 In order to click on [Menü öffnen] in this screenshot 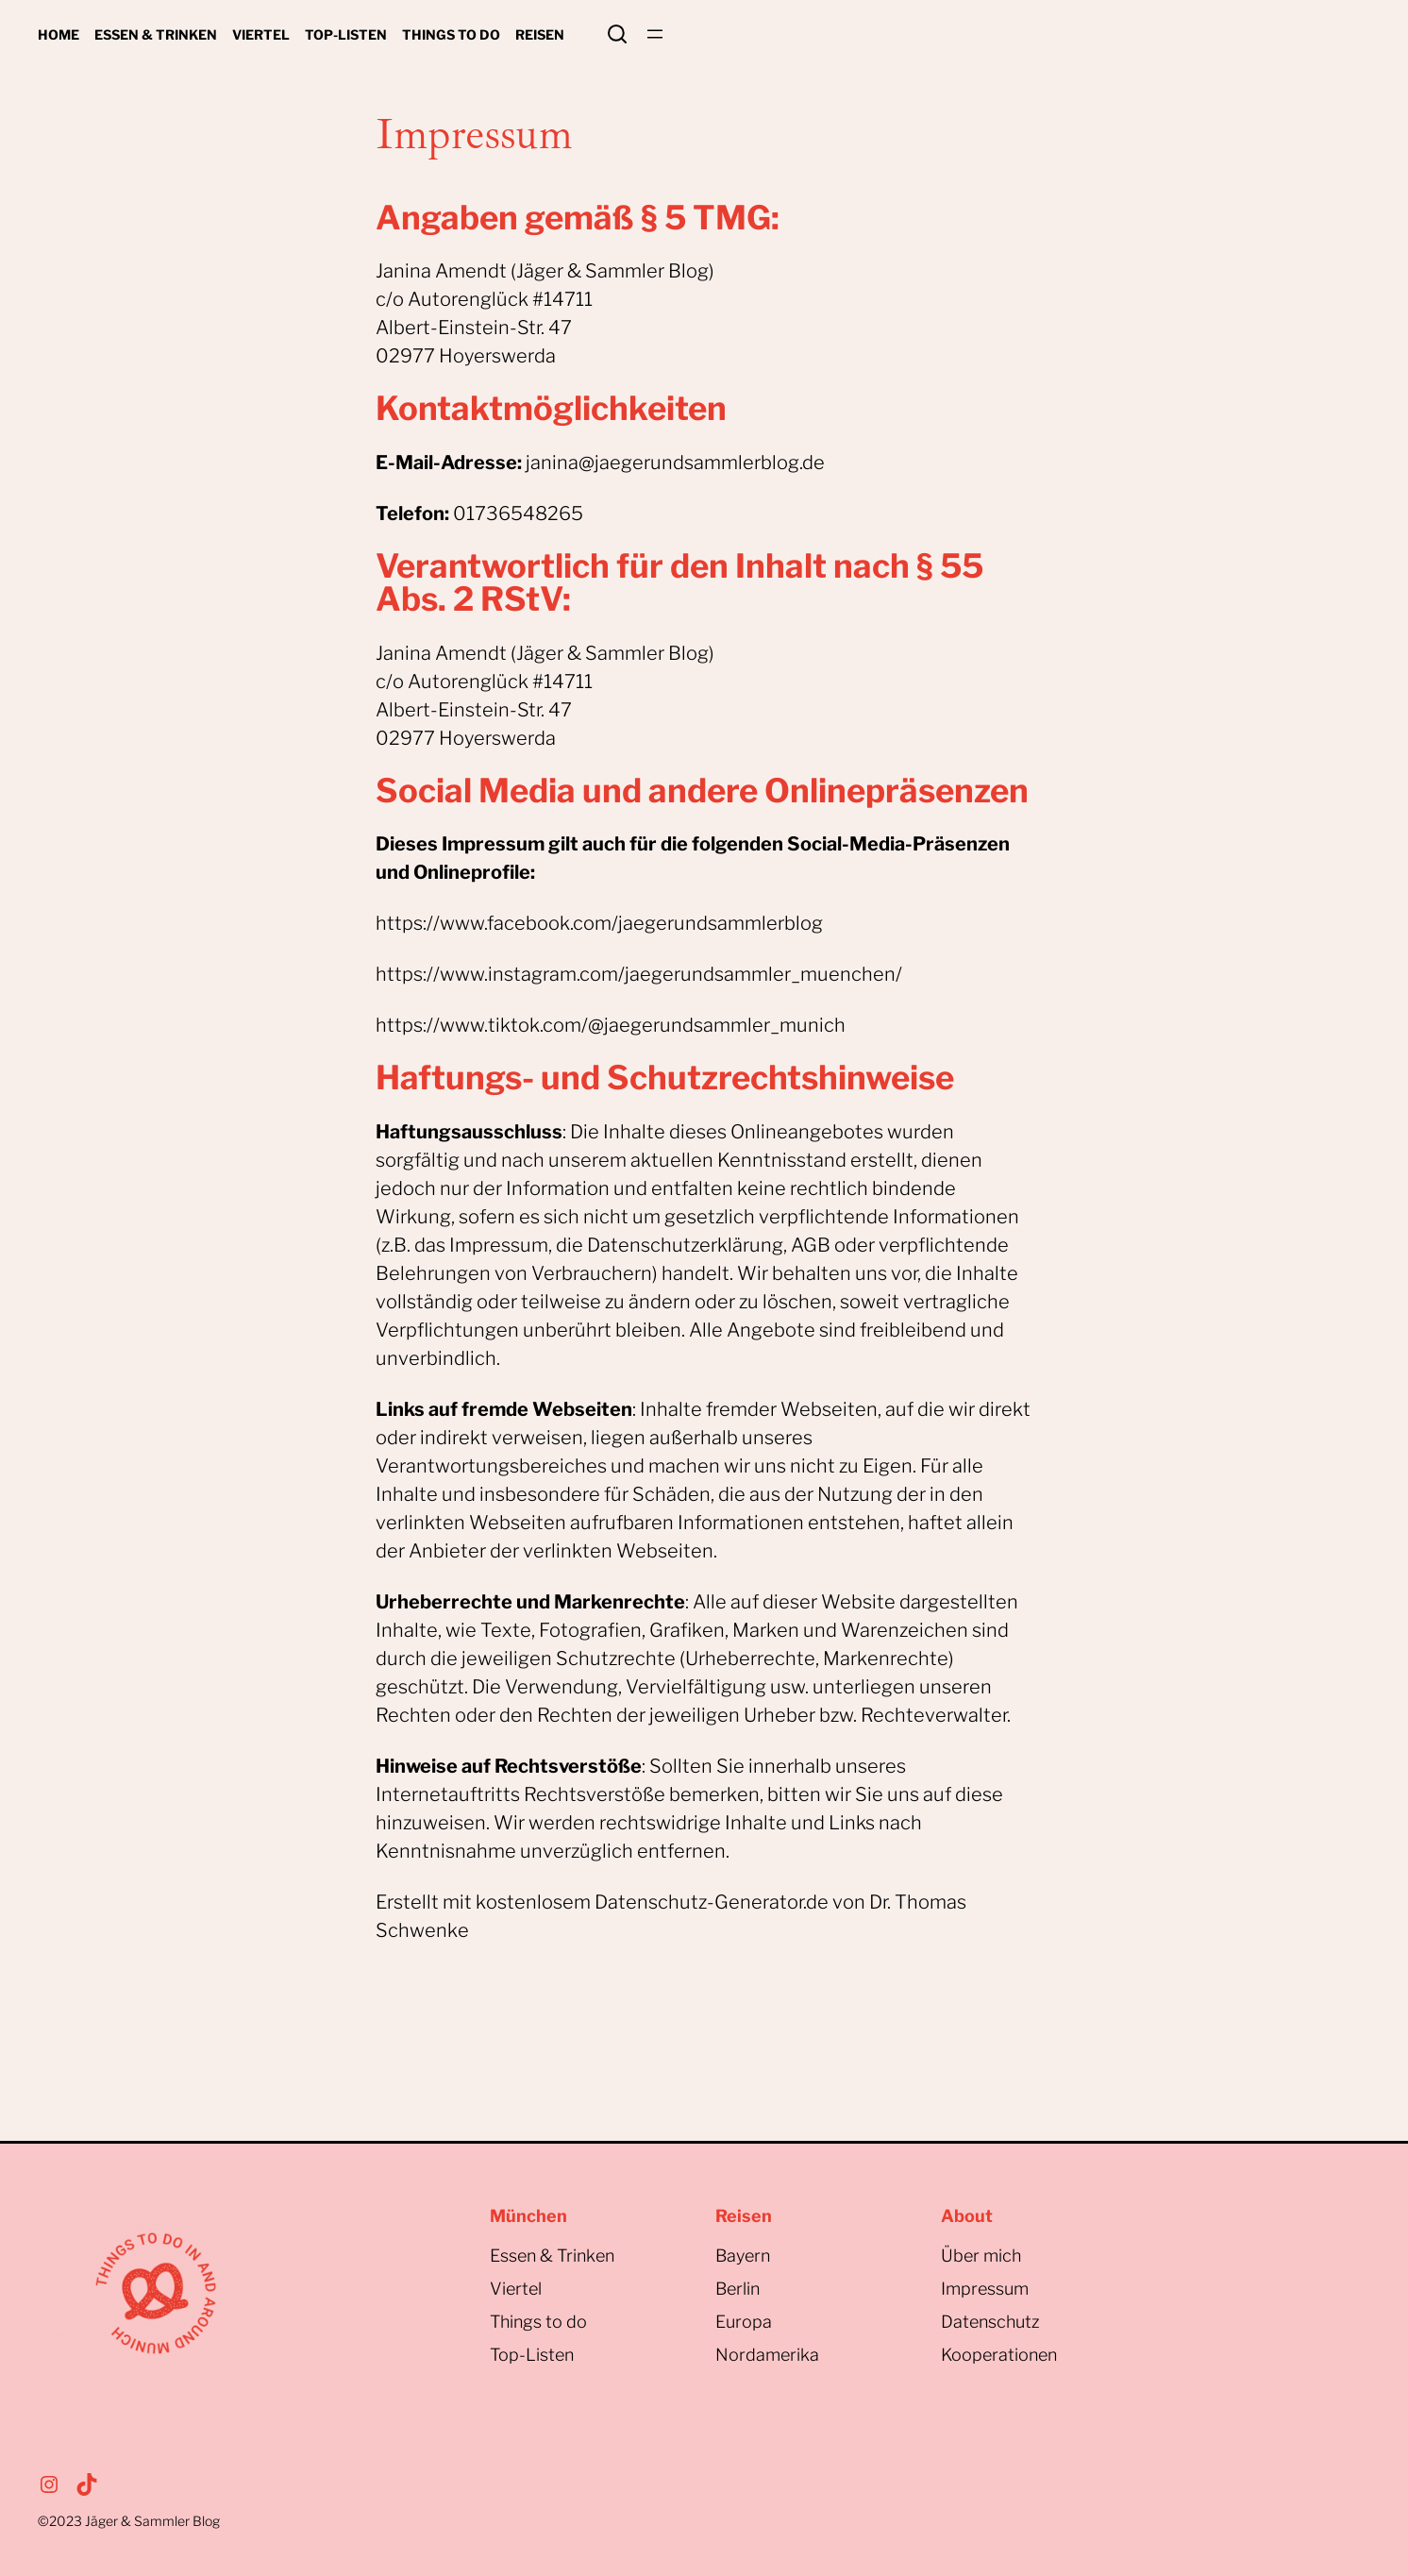, I will do `click(655, 34)`.